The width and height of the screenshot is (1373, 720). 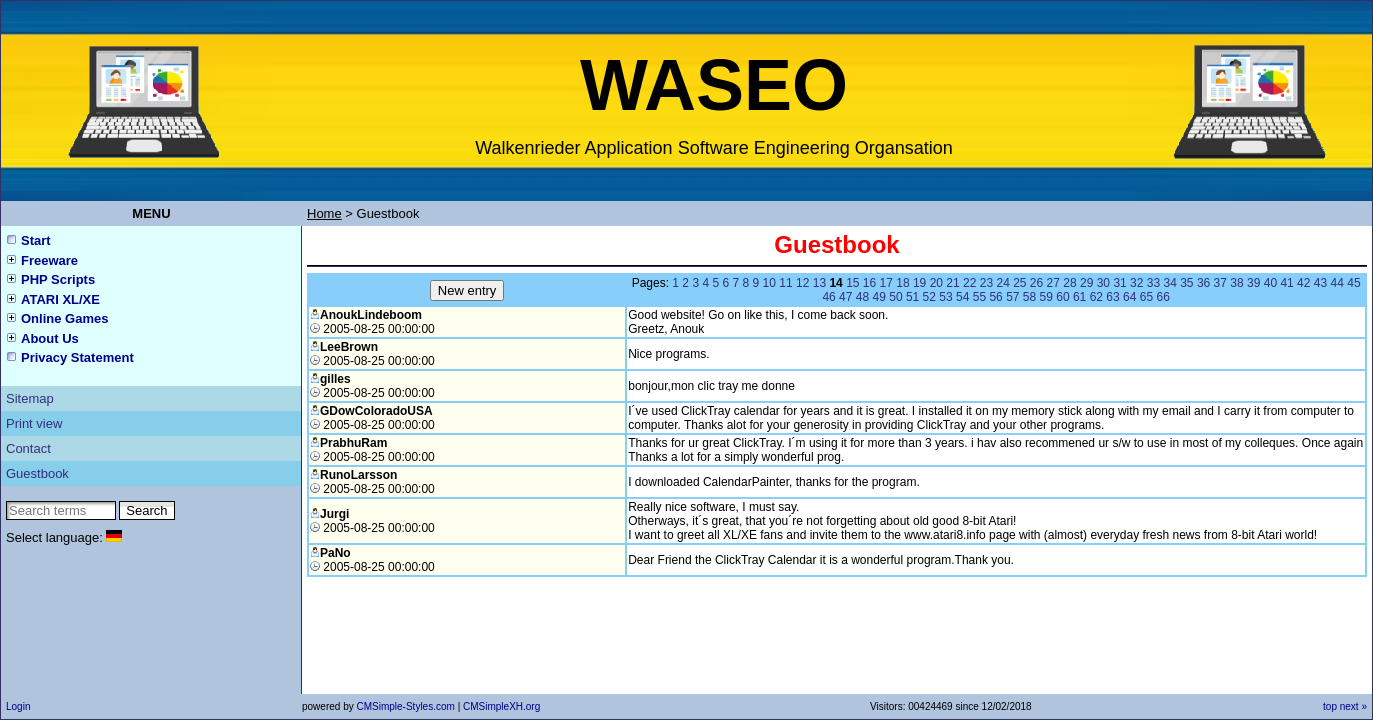 I want to click on next », so click(x=1353, y=706).